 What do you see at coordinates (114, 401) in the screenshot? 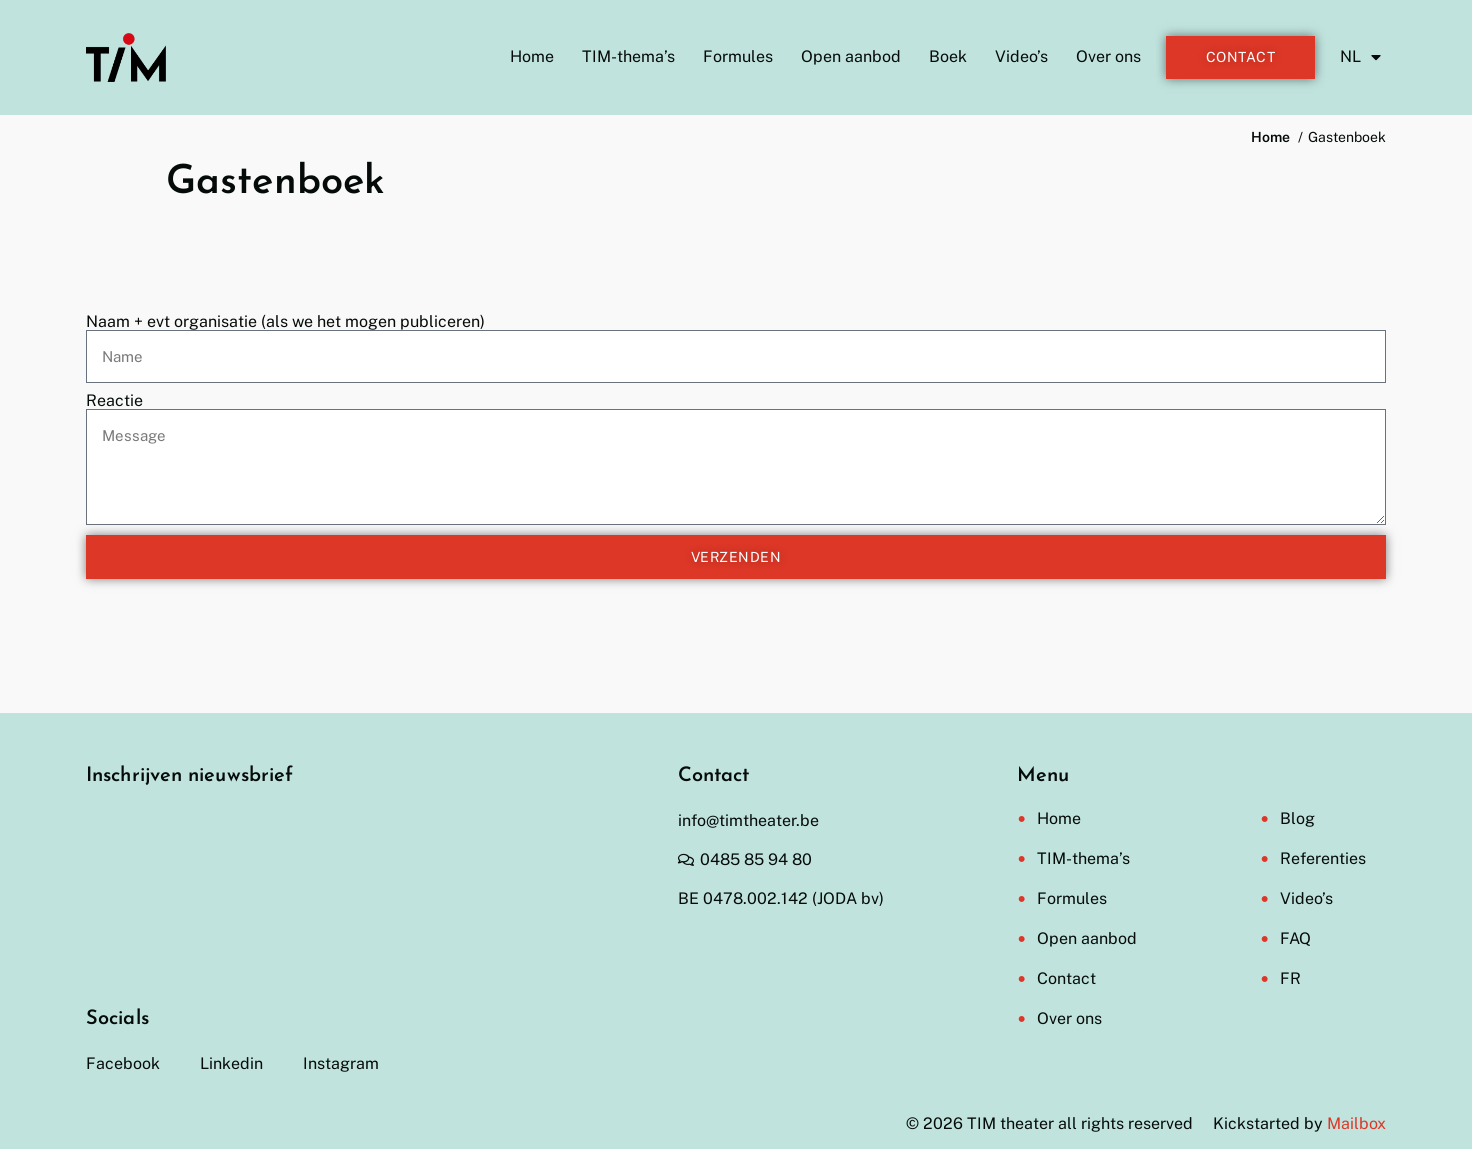
I see `Reactie` at bounding box center [114, 401].